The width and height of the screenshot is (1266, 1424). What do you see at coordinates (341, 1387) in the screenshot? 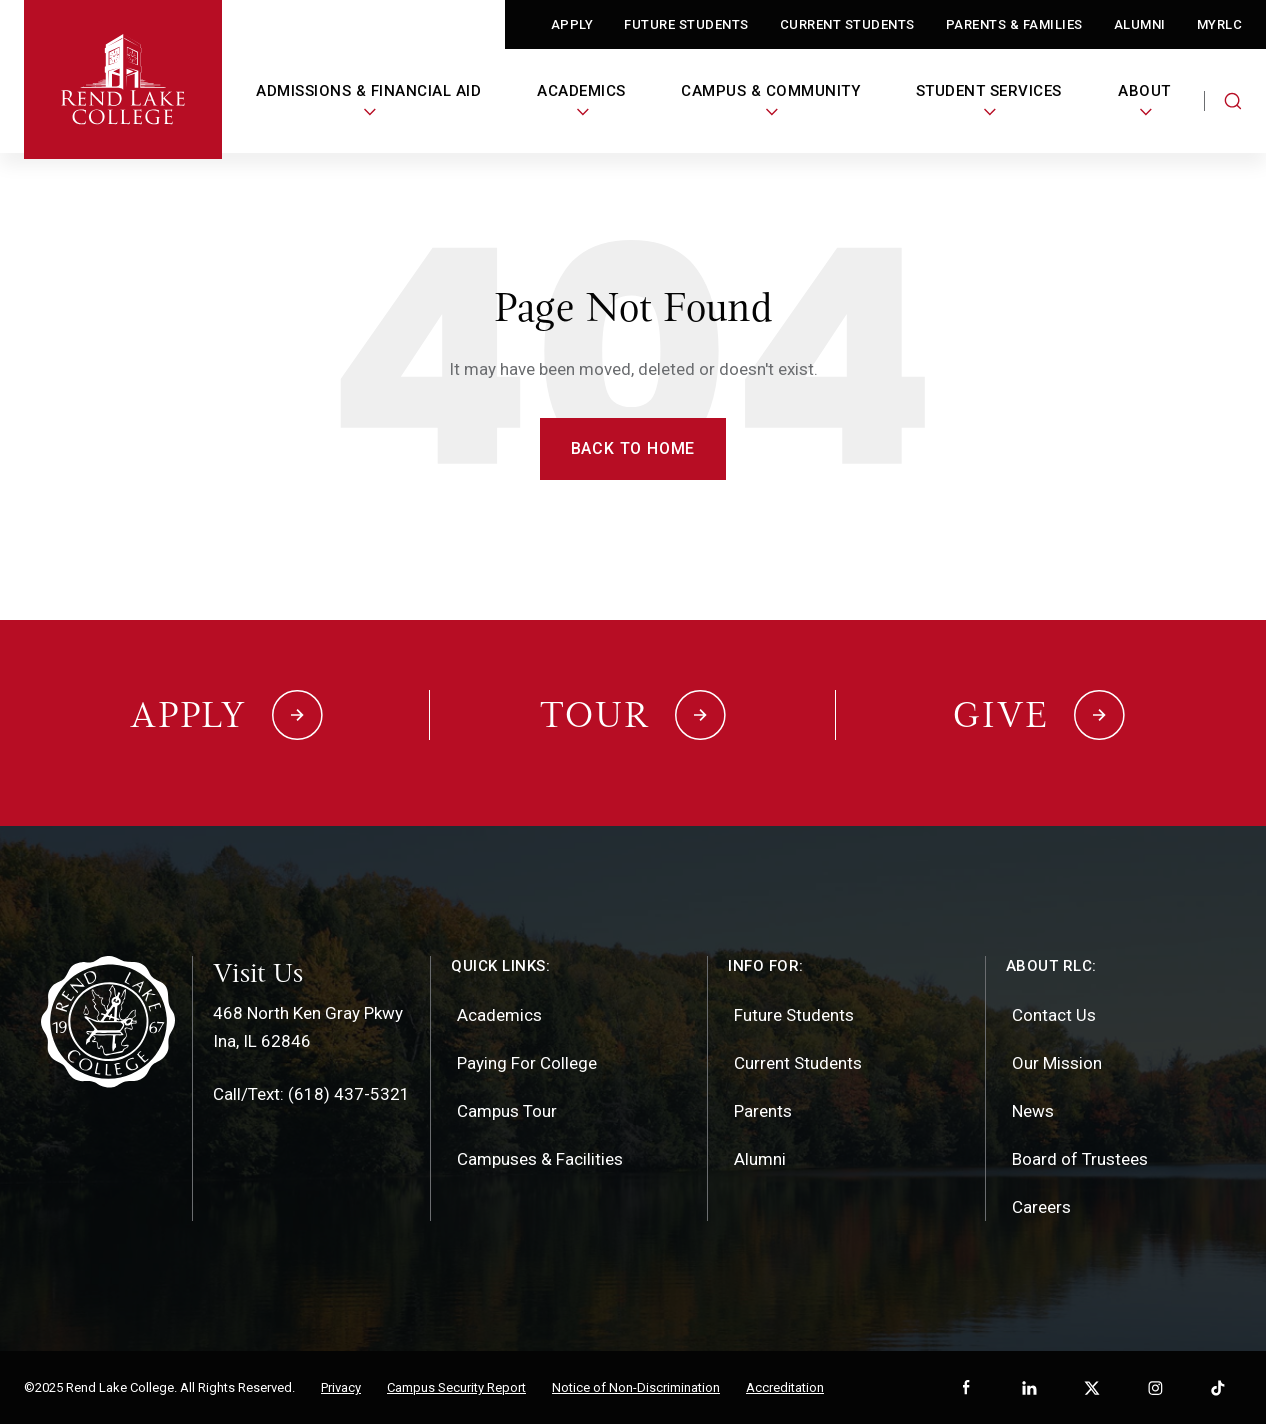
I see `Privacy [menuitem]` at bounding box center [341, 1387].